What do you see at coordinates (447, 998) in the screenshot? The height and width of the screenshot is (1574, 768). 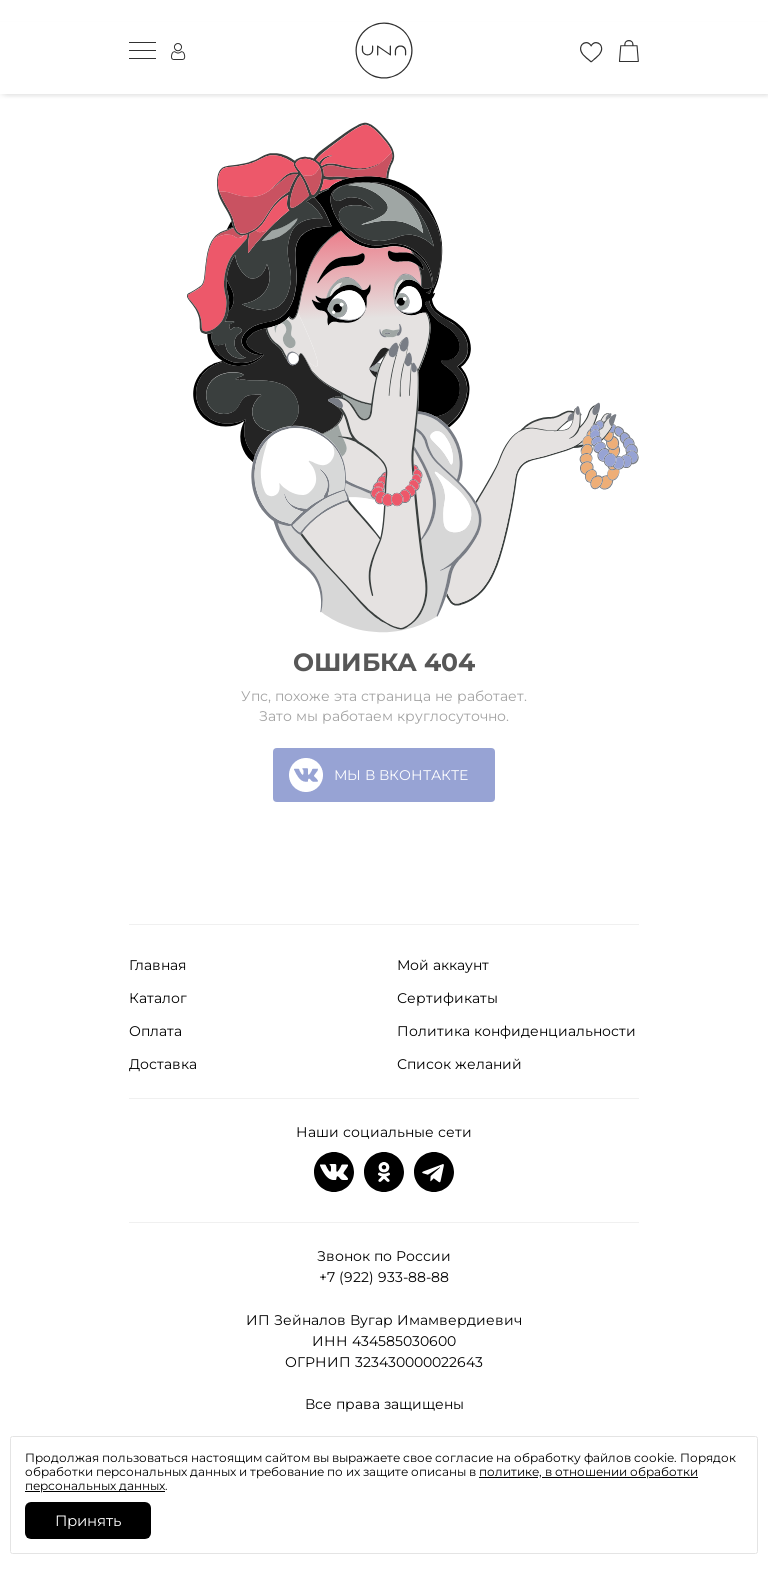 I see `Сертификаты` at bounding box center [447, 998].